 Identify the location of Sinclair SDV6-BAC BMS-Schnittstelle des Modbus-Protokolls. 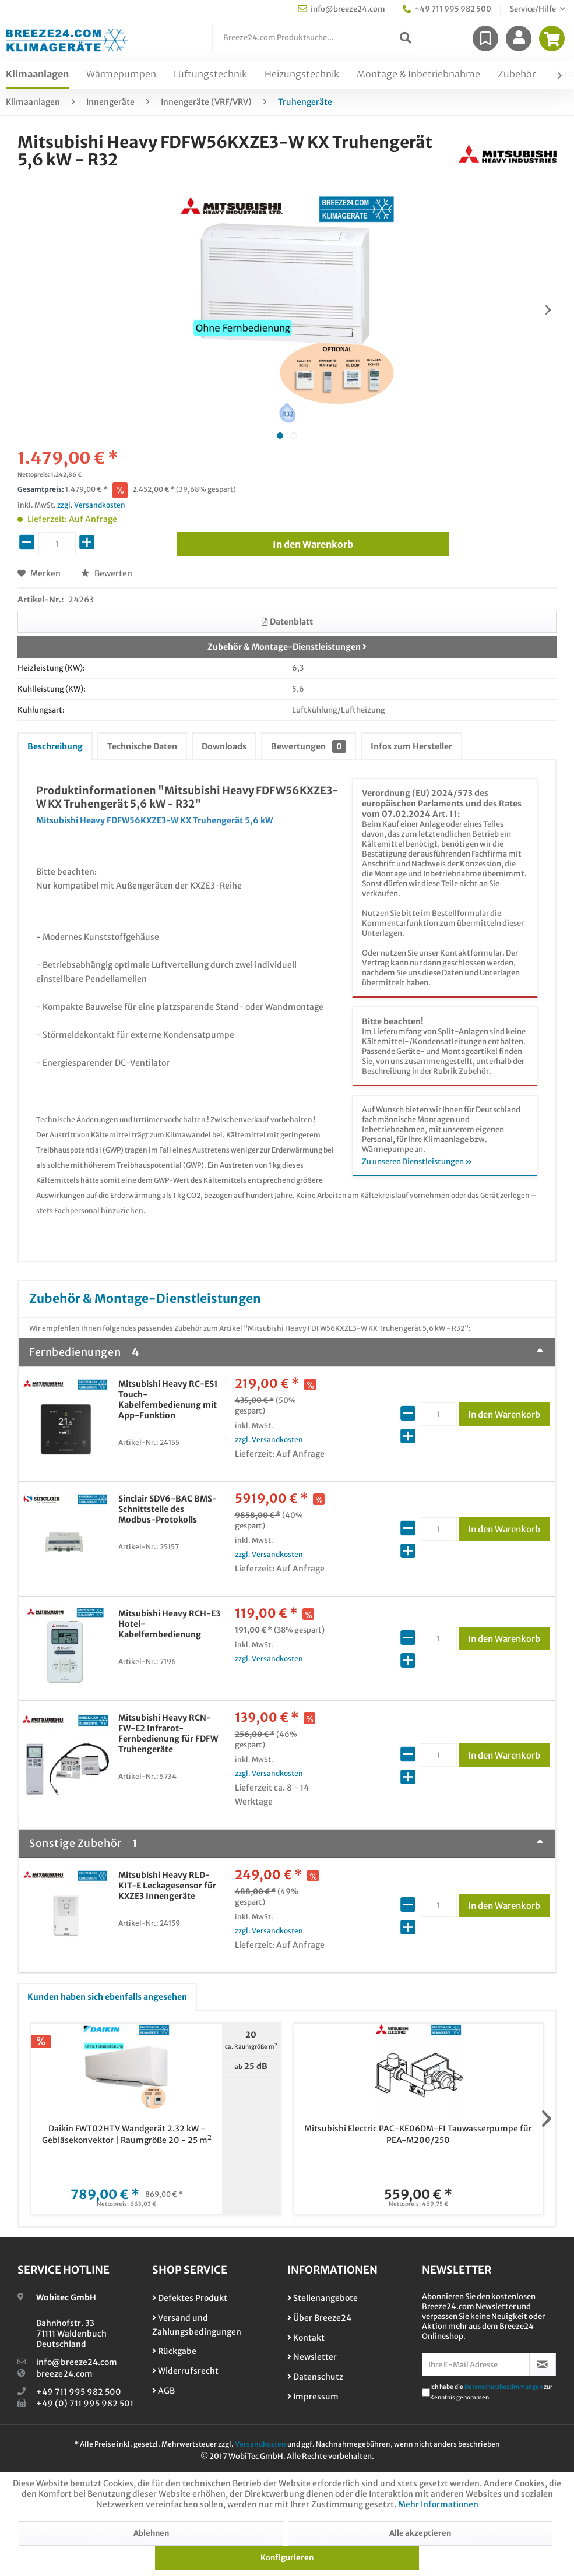
(167, 1509).